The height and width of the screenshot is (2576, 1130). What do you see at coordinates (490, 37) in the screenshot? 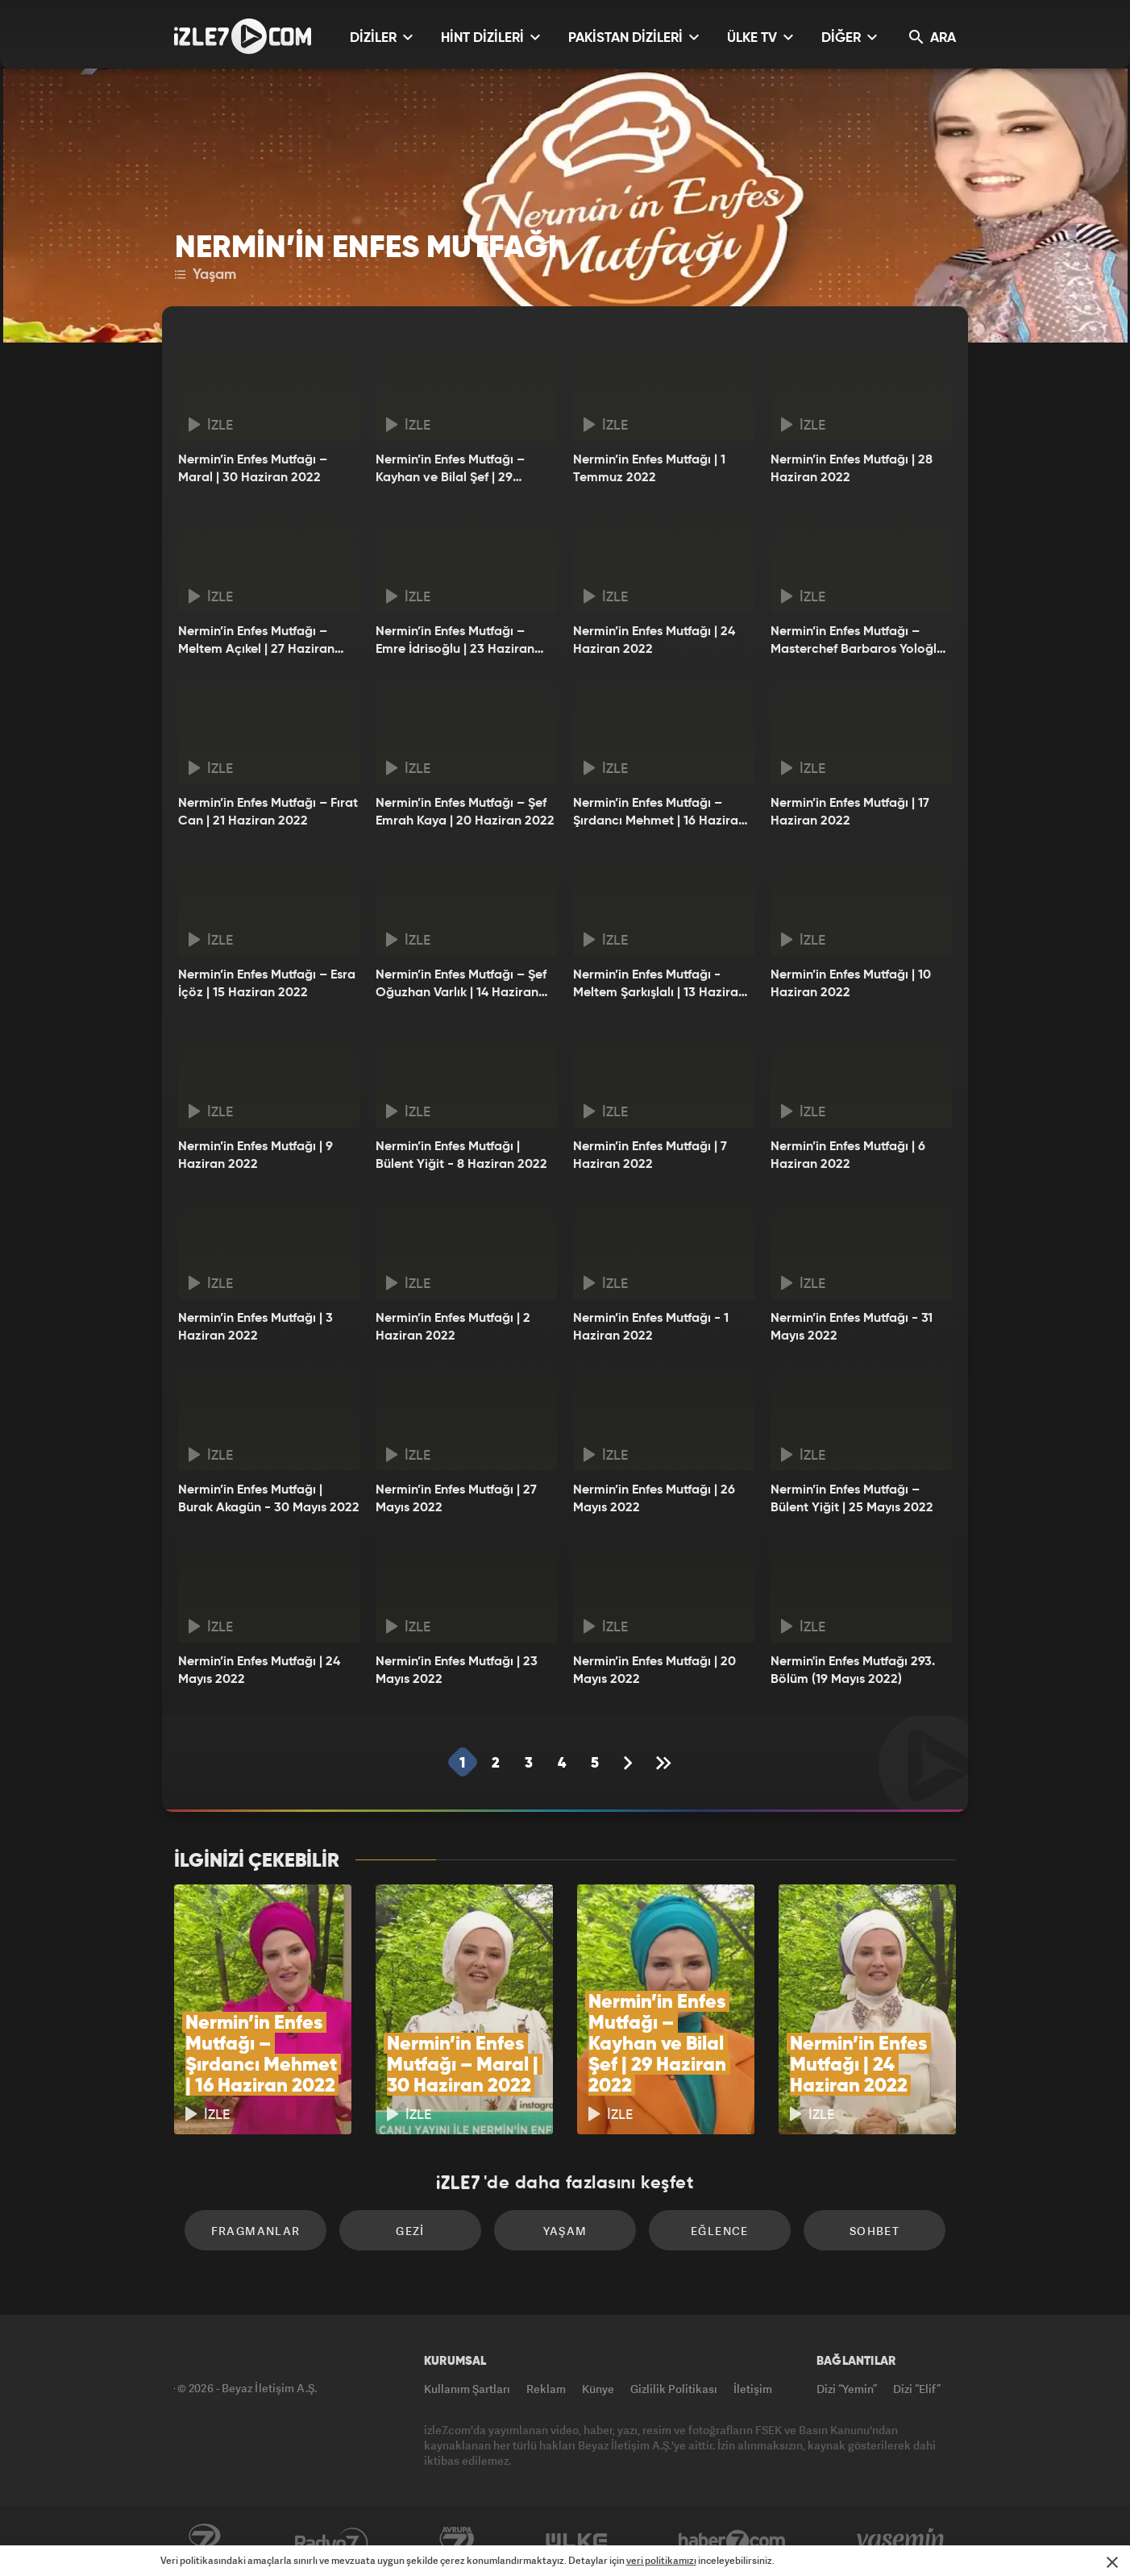
I see `HİNT DİZİLERİ` at bounding box center [490, 37].